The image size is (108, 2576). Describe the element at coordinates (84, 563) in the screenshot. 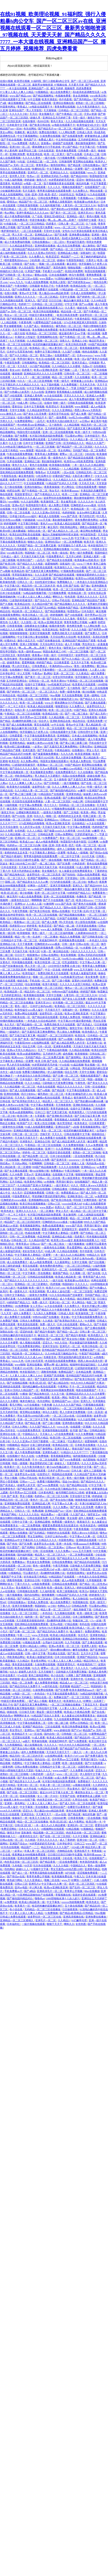

I see `www.777奇米` at that location.